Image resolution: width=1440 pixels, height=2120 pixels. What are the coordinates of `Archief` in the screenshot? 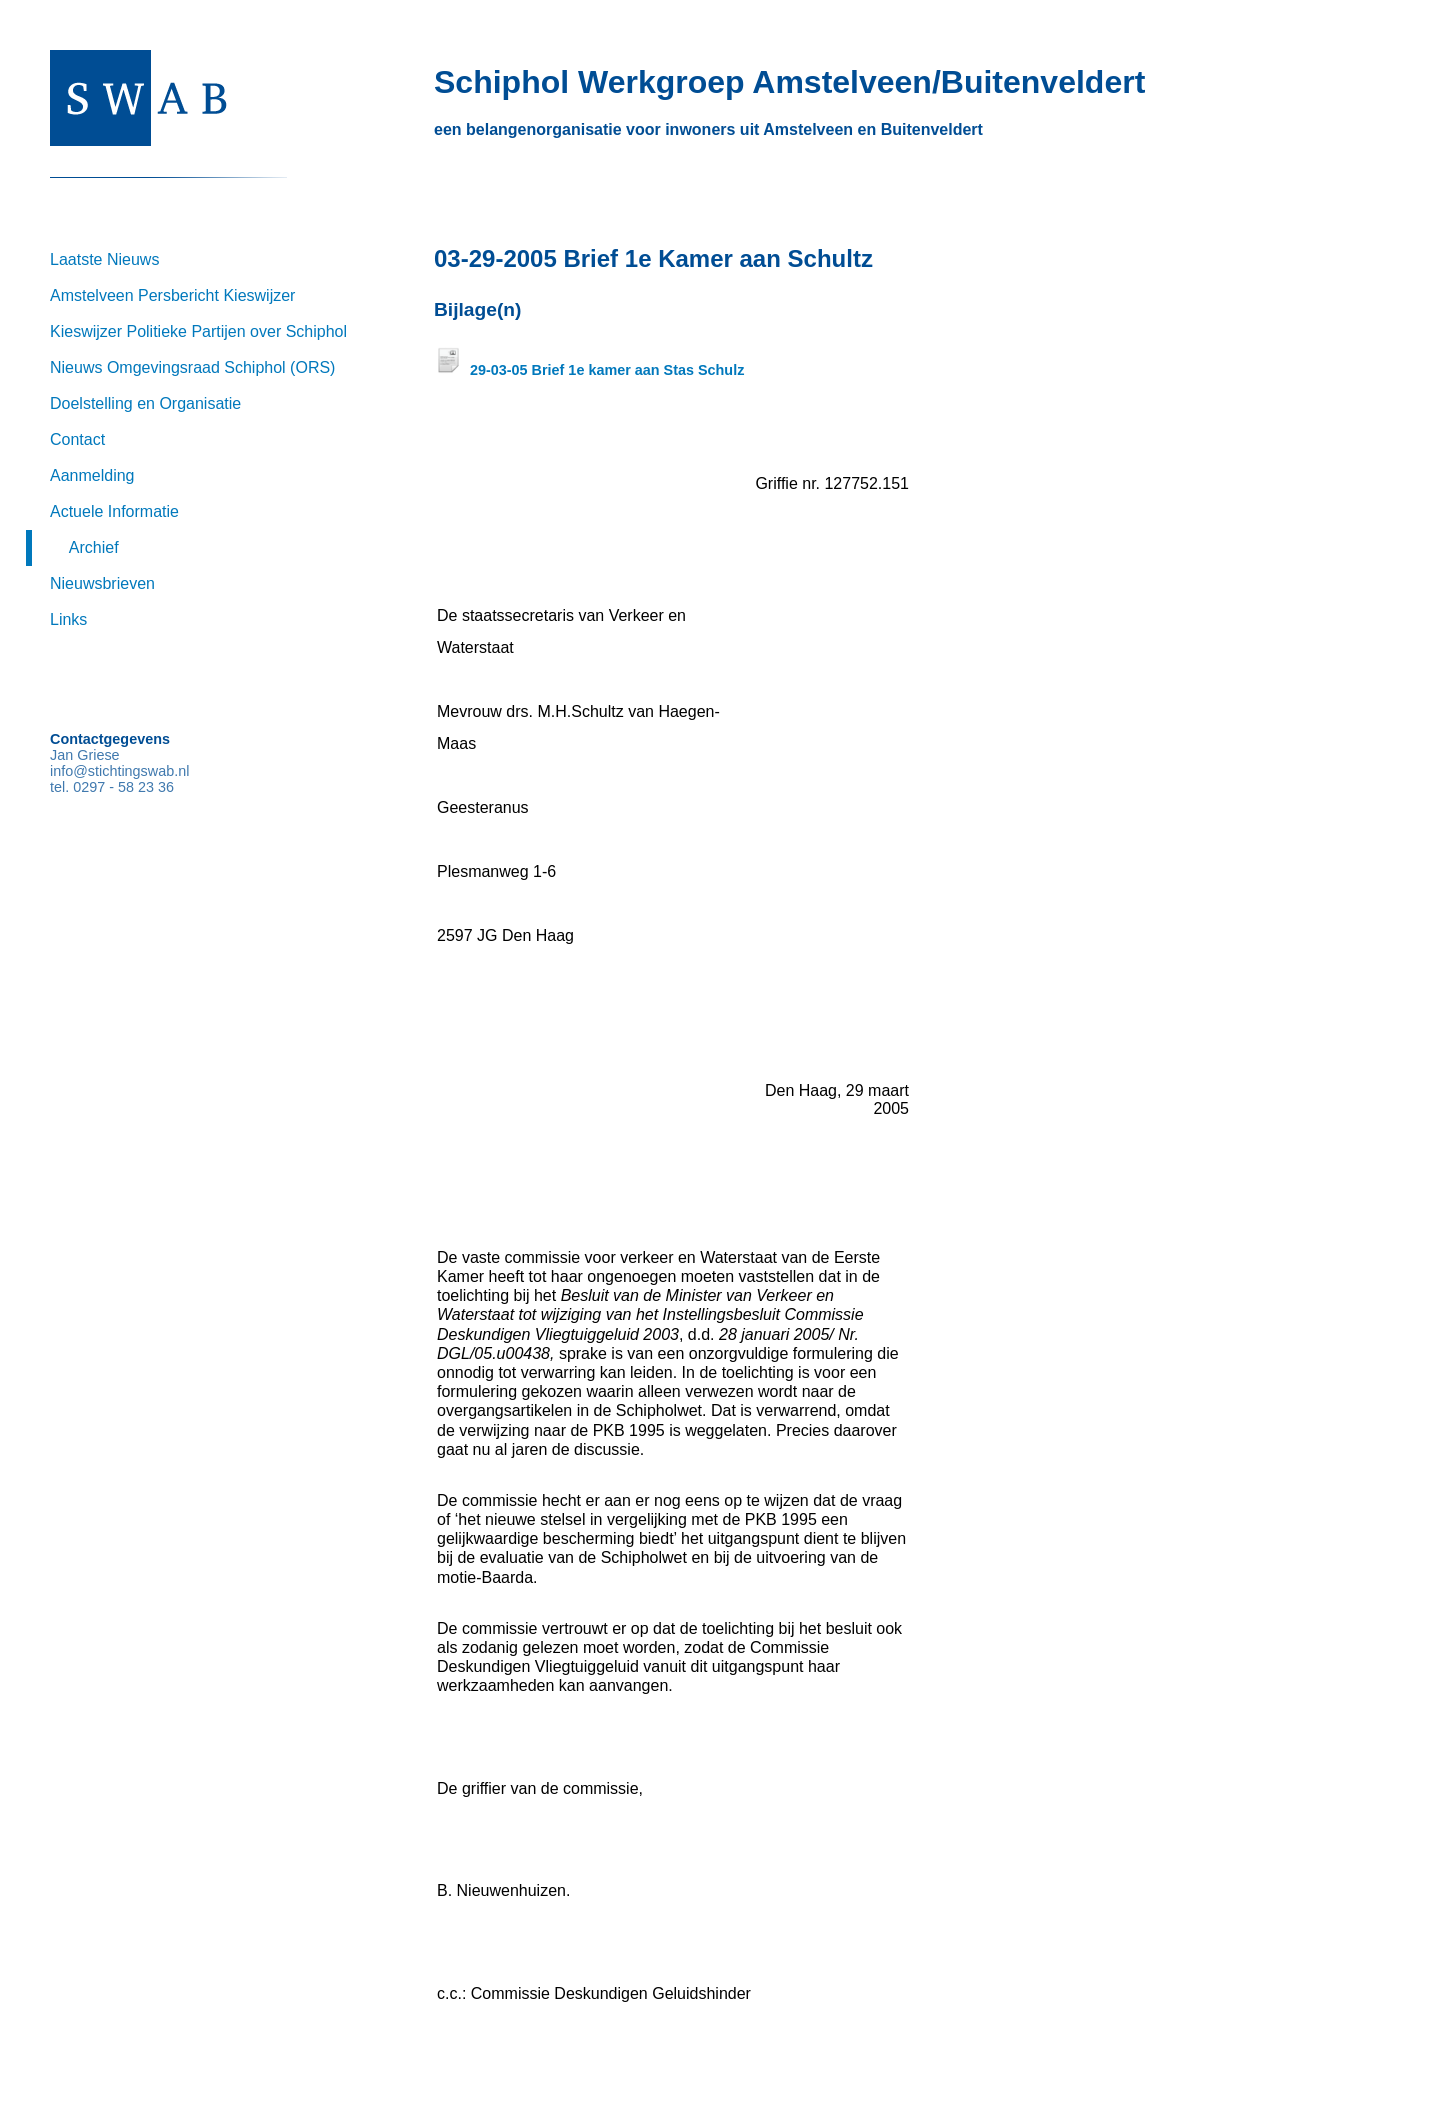 It's located at (94, 547).